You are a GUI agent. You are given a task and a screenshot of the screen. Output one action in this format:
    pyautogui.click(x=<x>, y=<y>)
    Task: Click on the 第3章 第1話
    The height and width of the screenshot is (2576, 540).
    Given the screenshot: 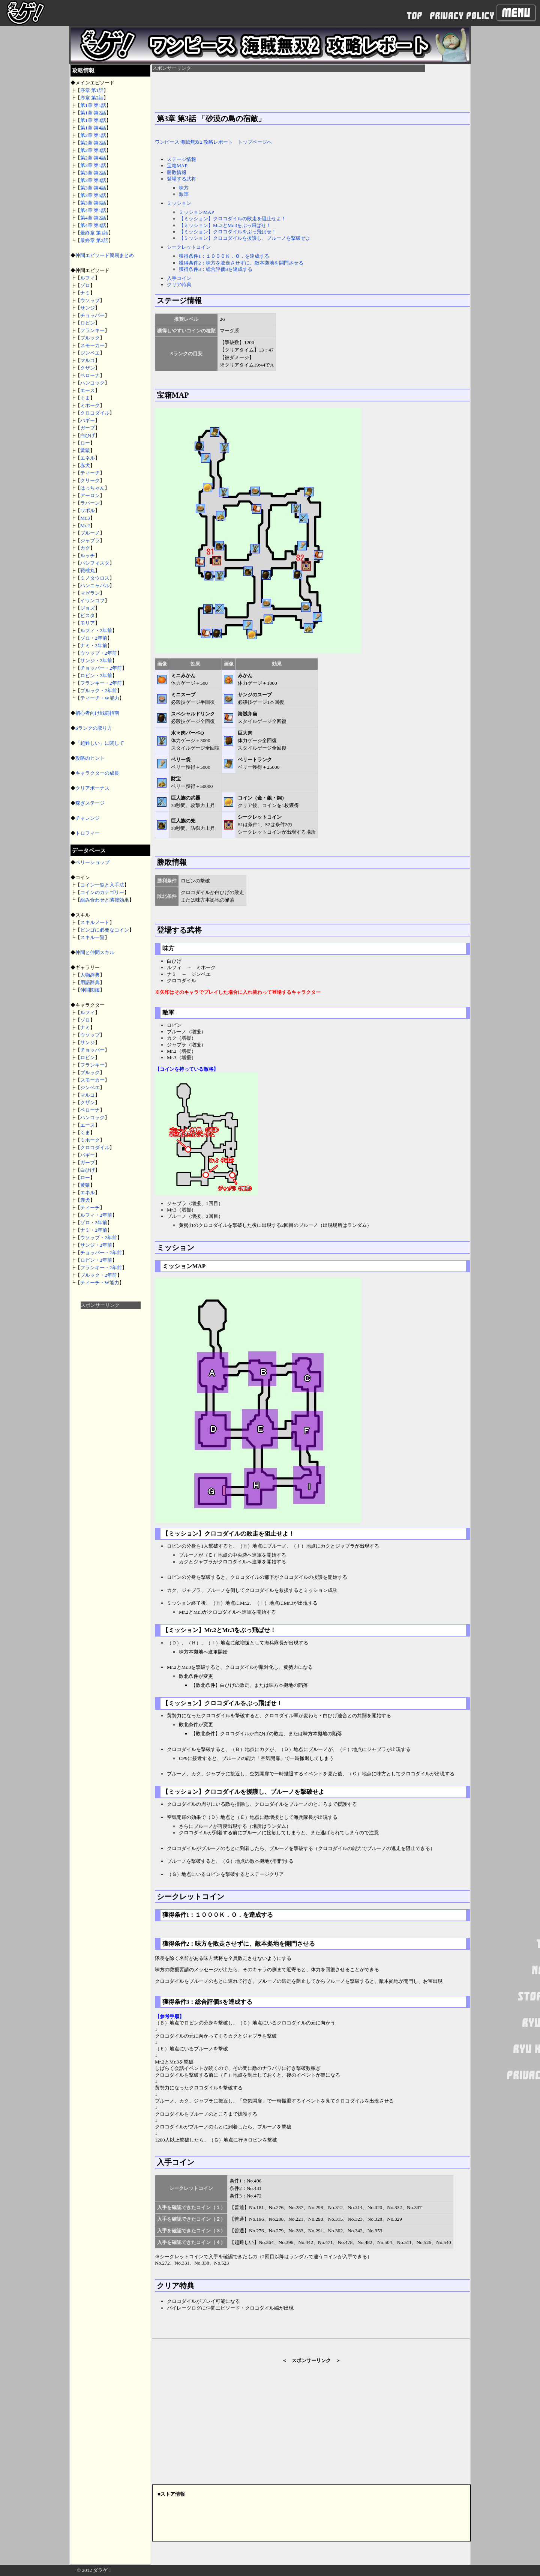 What is the action you would take?
    pyautogui.click(x=93, y=165)
    